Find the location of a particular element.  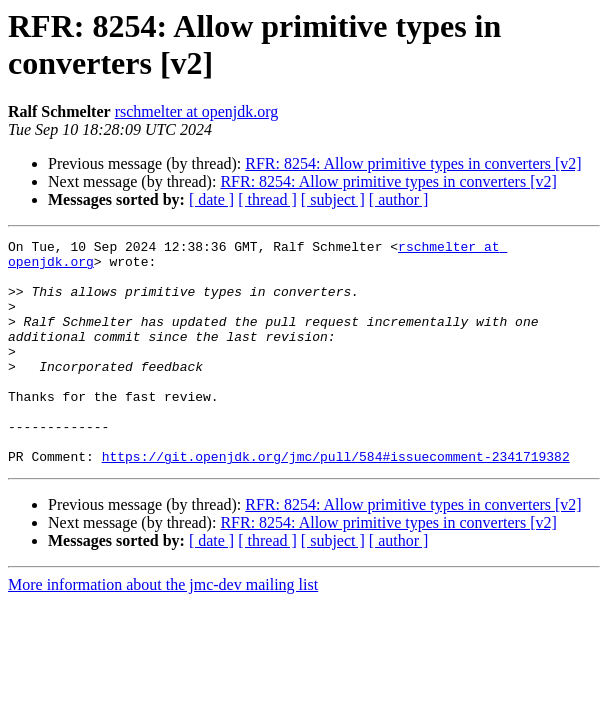

[ thread ] is located at coordinates (267, 199).